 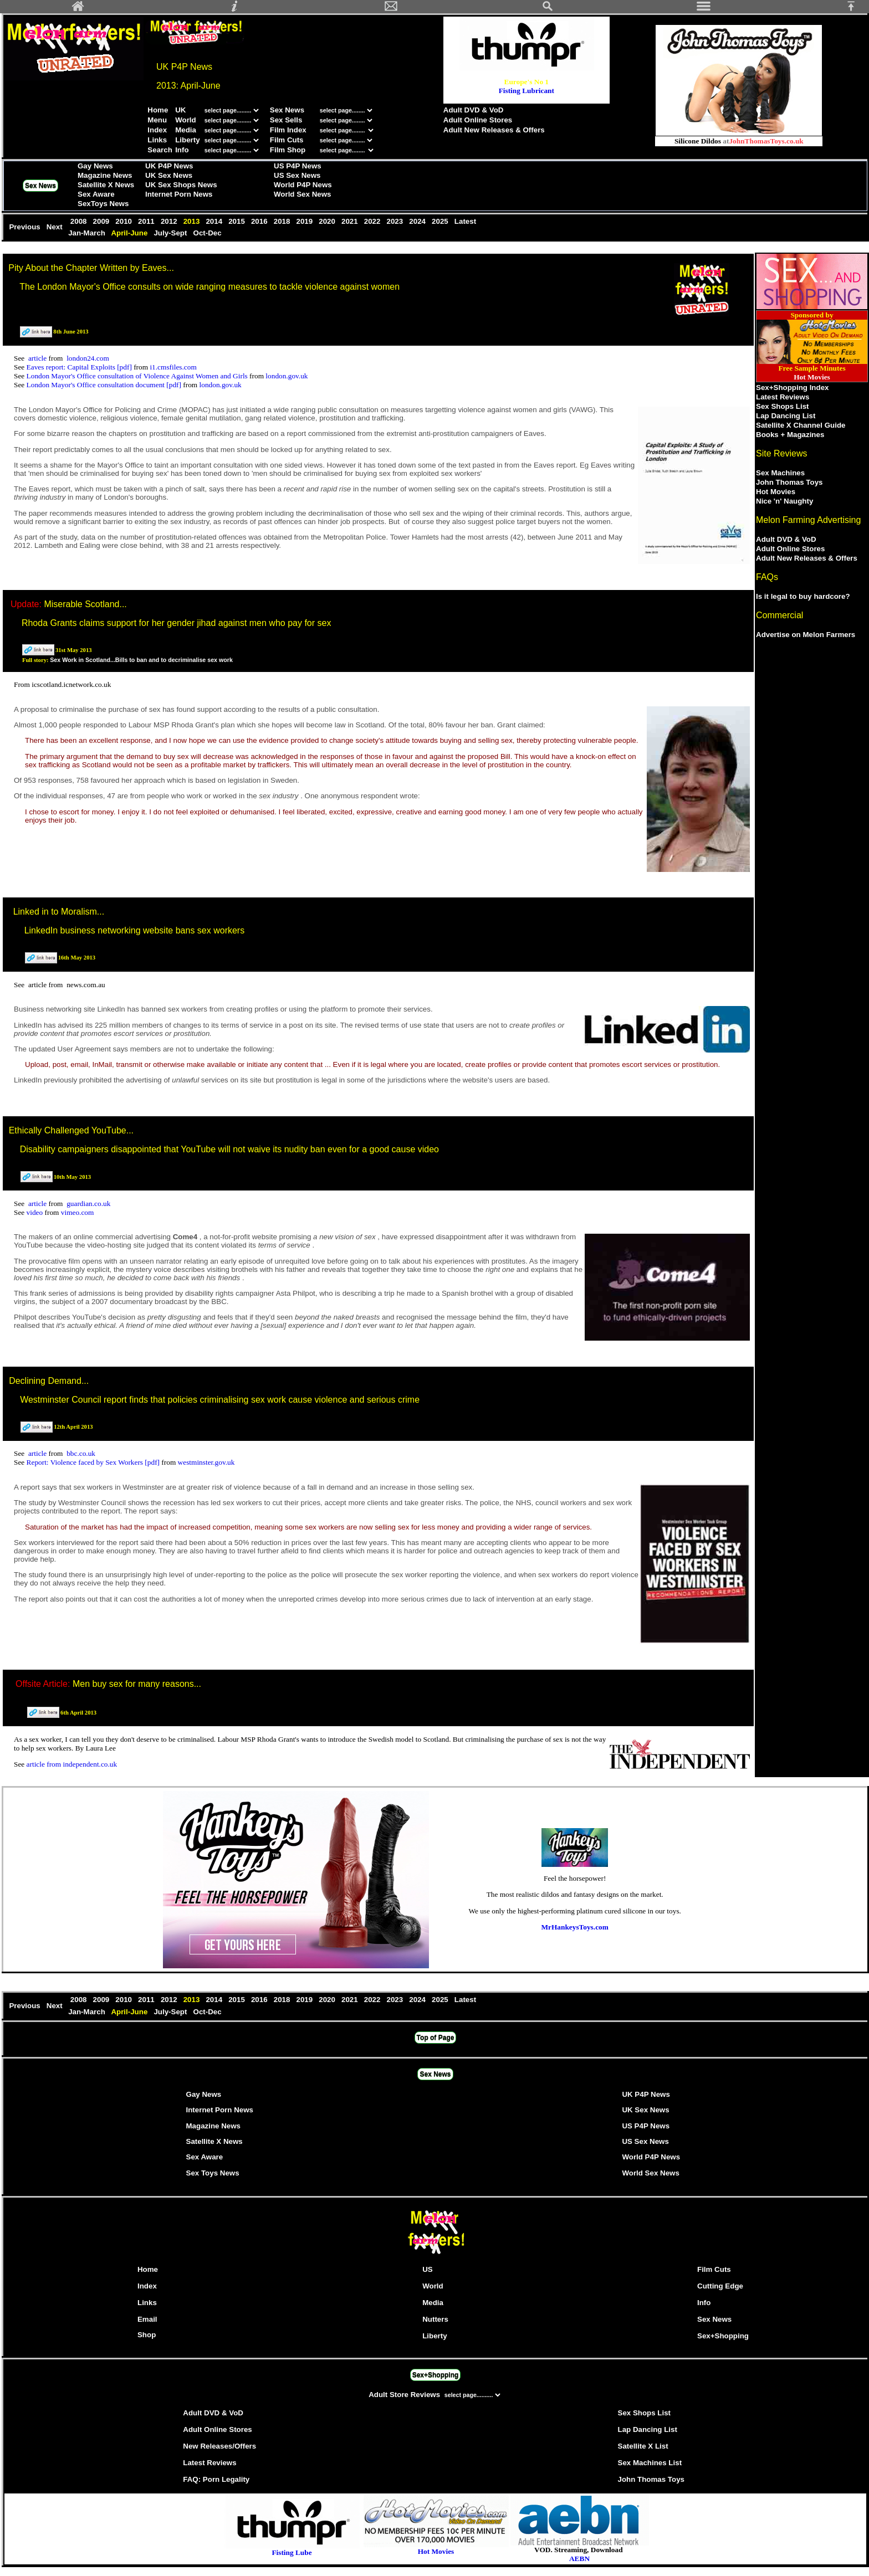 I want to click on london.gov.uk, so click(x=286, y=376).